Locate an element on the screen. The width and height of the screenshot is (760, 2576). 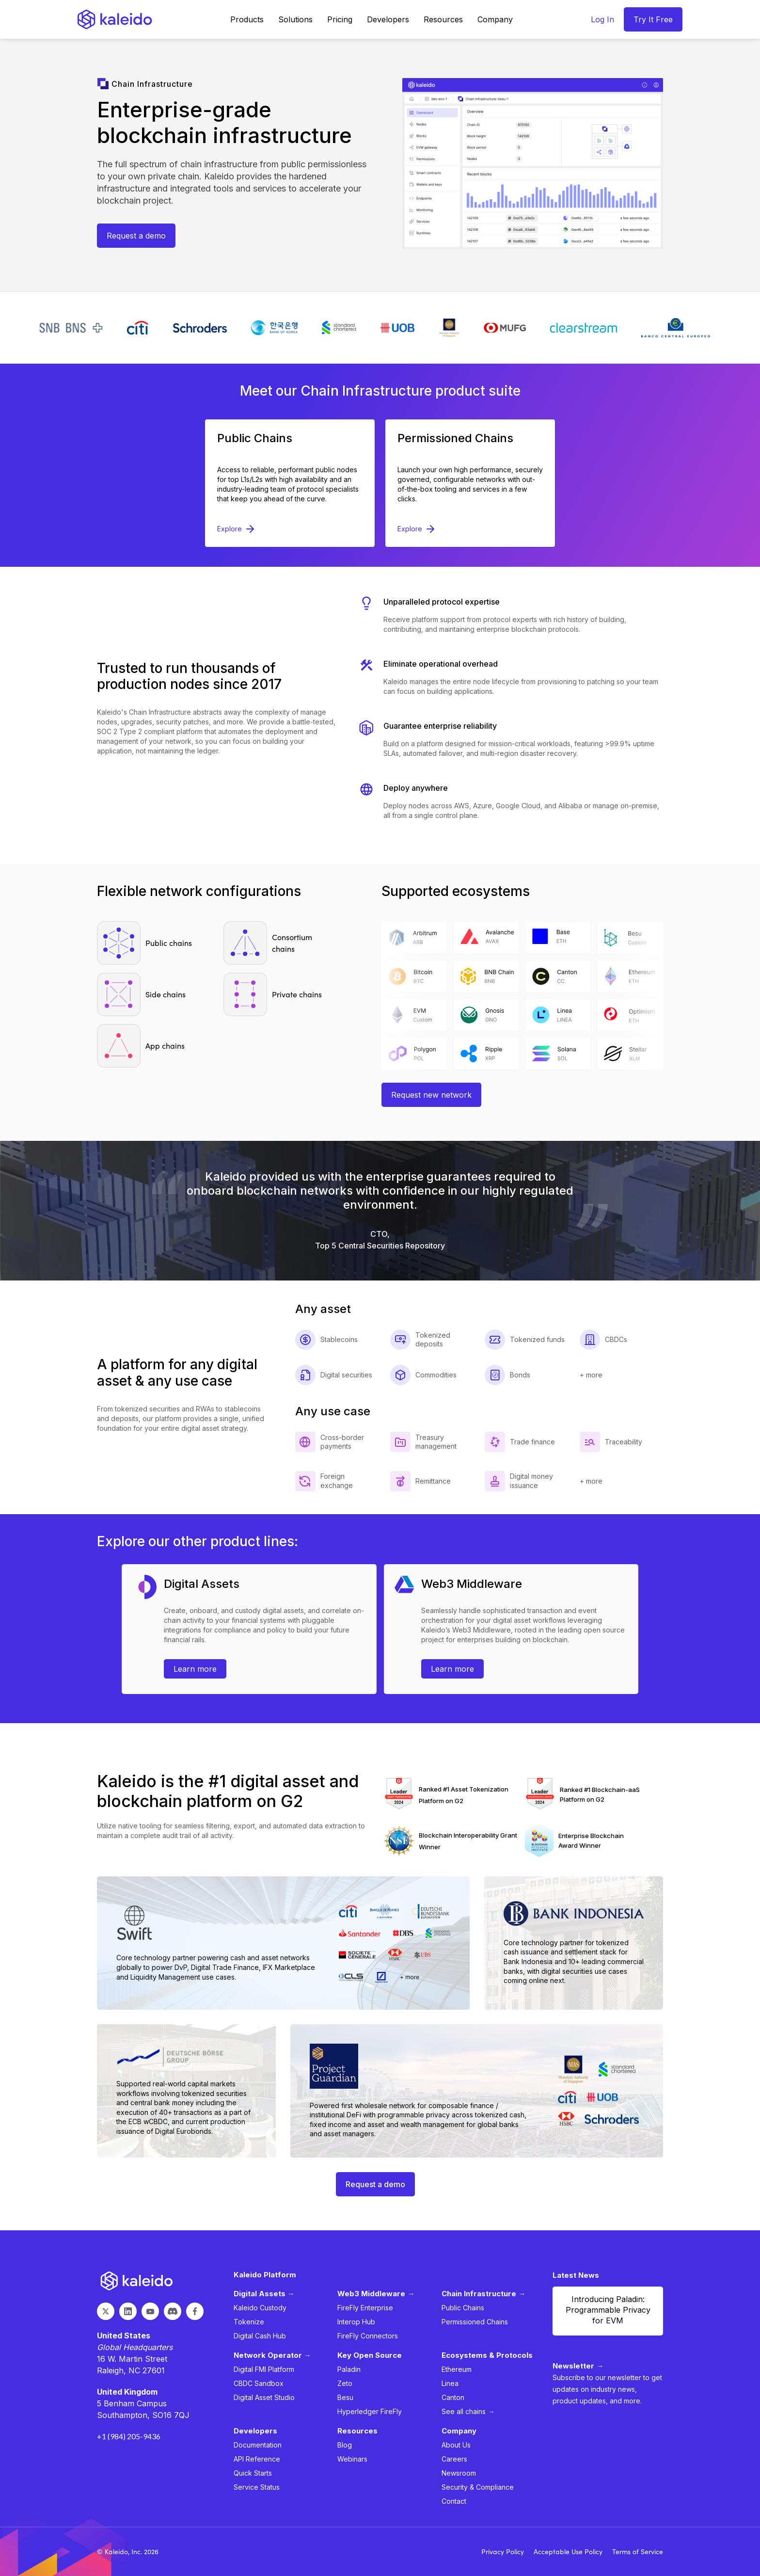
Service Status is located at coordinates (257, 2487).